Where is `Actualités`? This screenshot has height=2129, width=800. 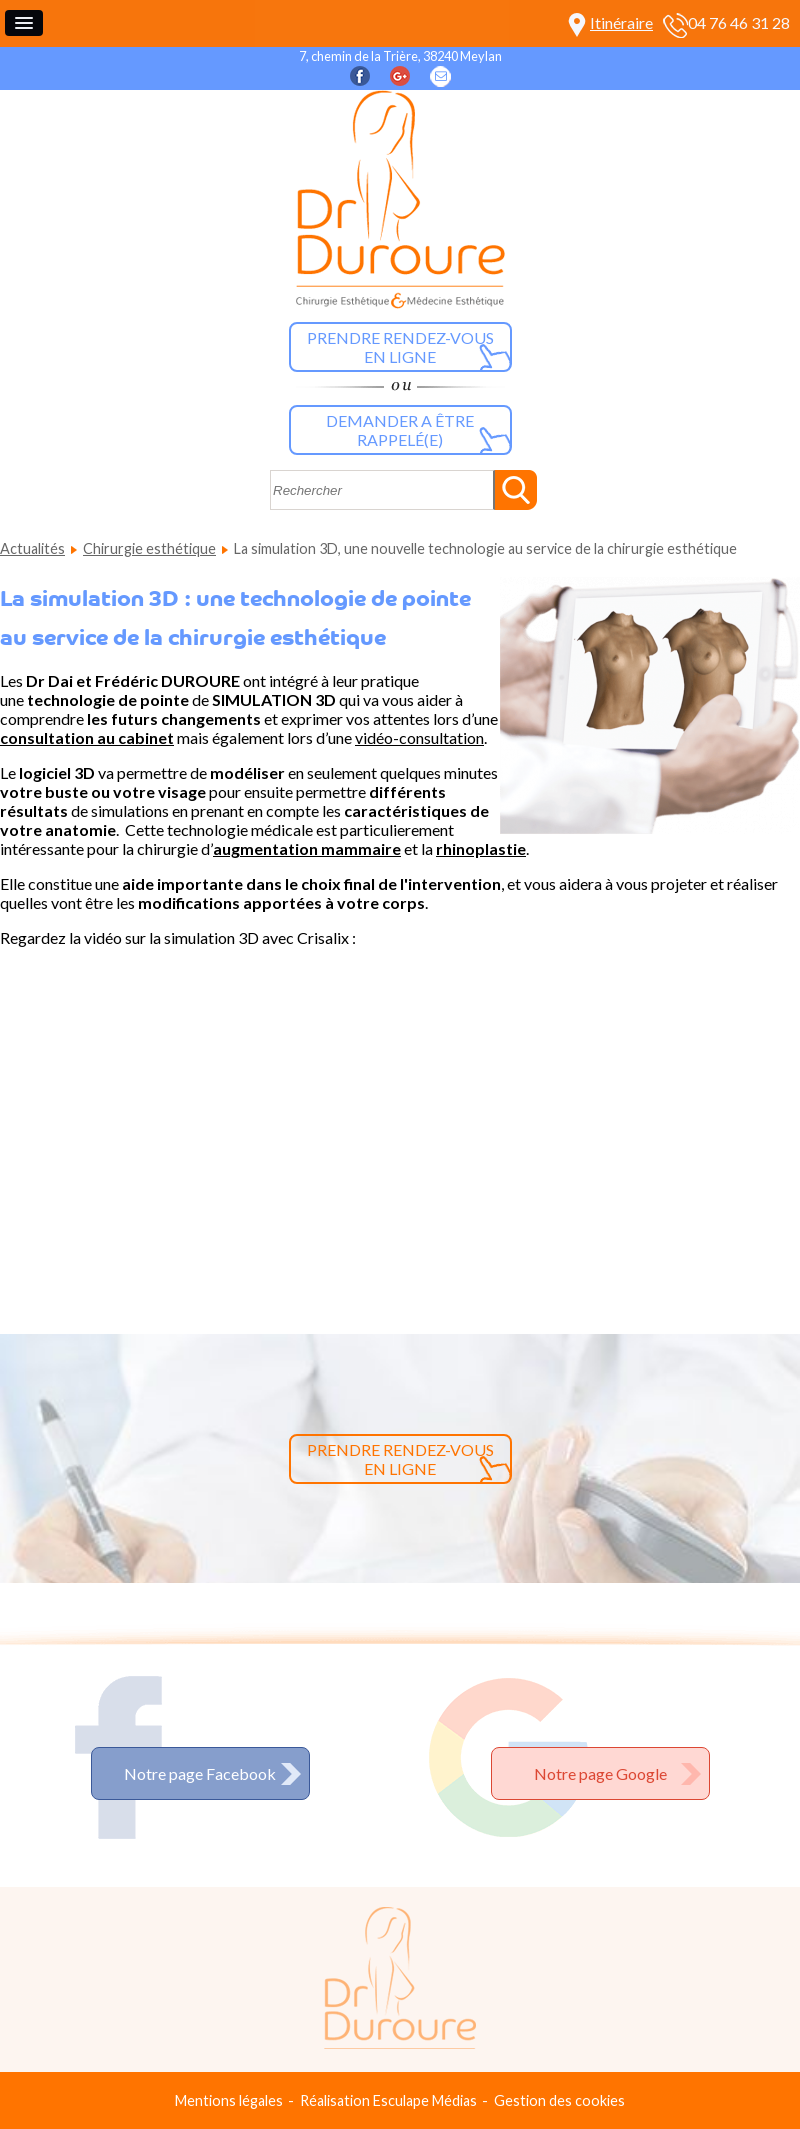
Actualités is located at coordinates (32, 548).